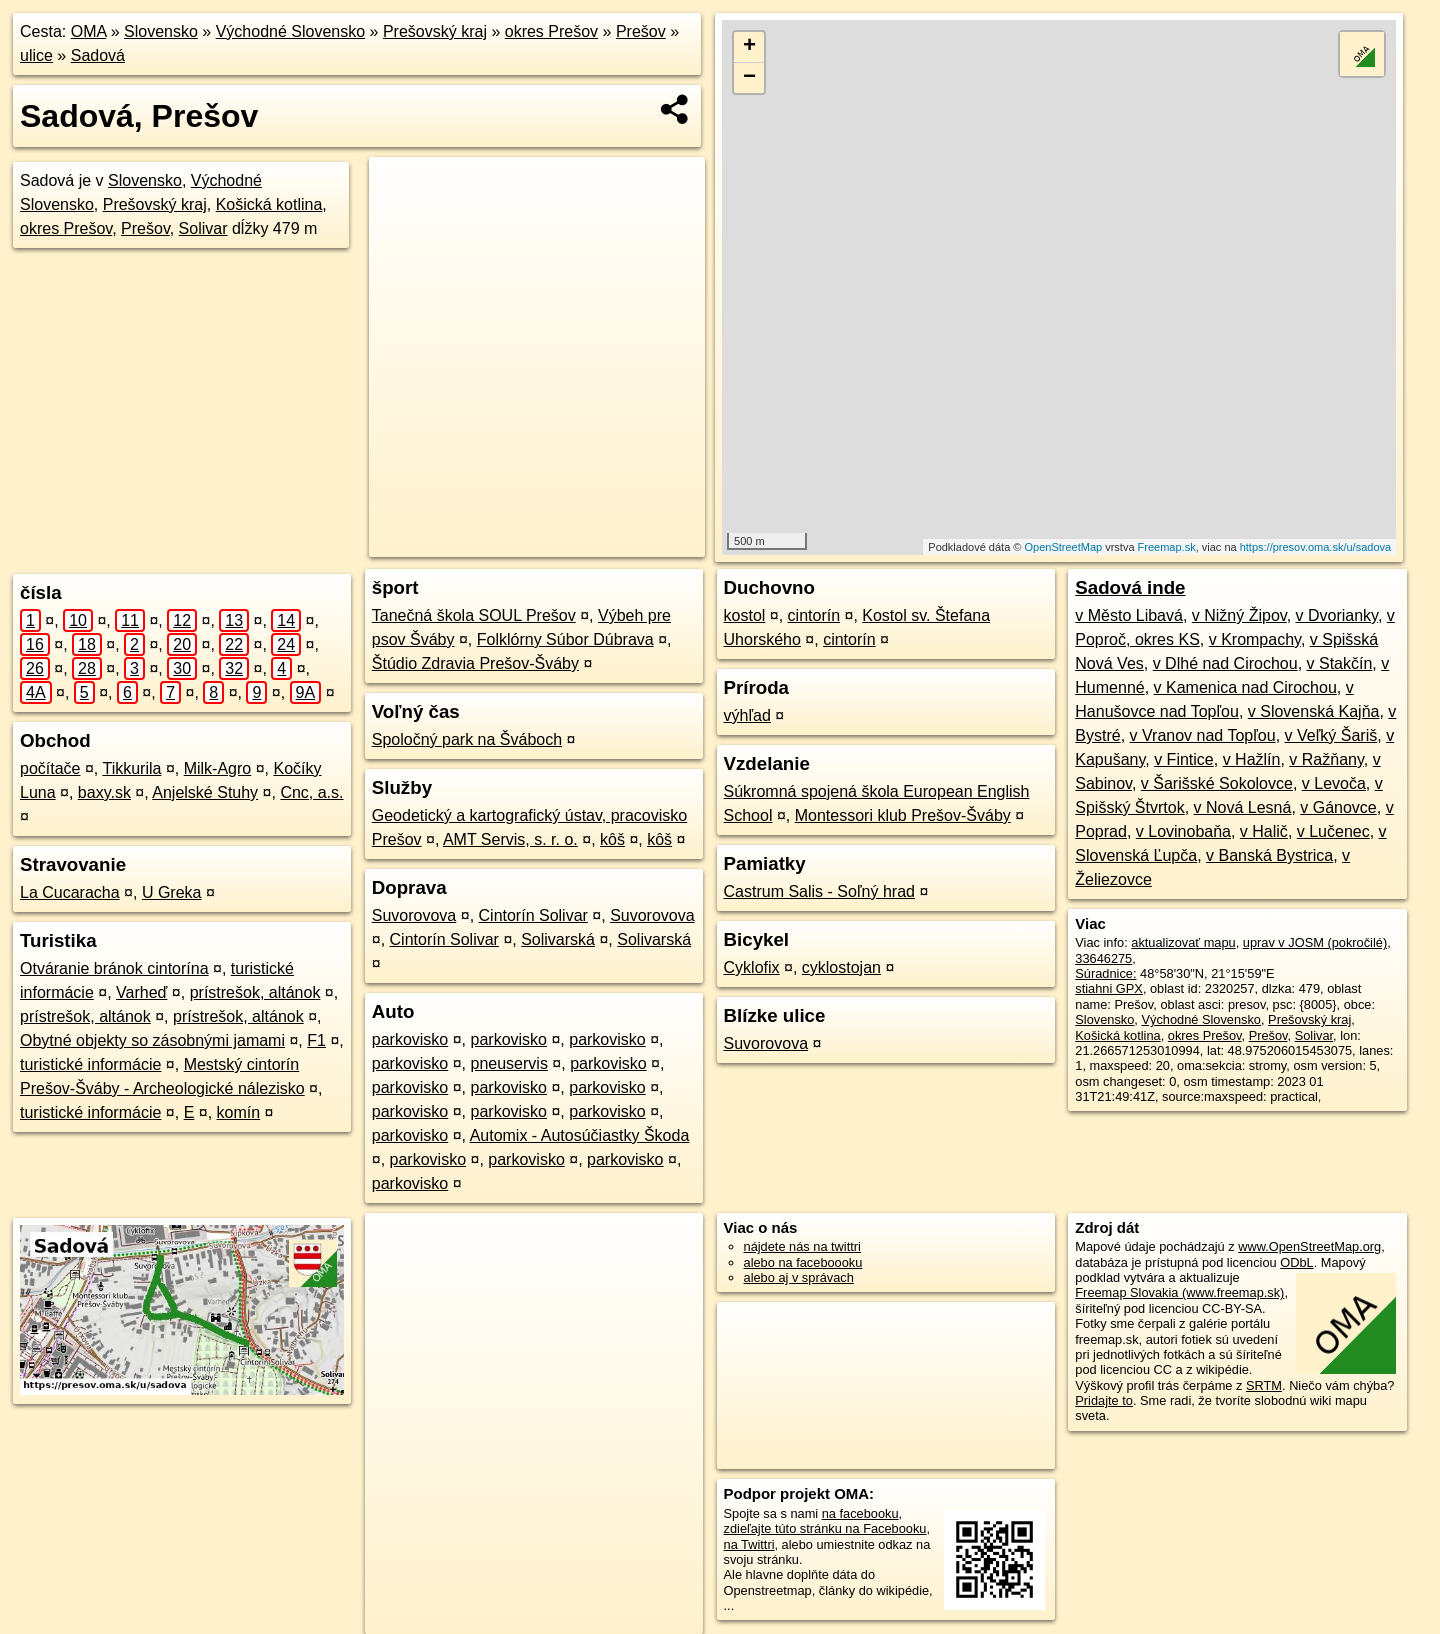 The width and height of the screenshot is (1440, 1634). I want to click on Sadová, so click(98, 55).